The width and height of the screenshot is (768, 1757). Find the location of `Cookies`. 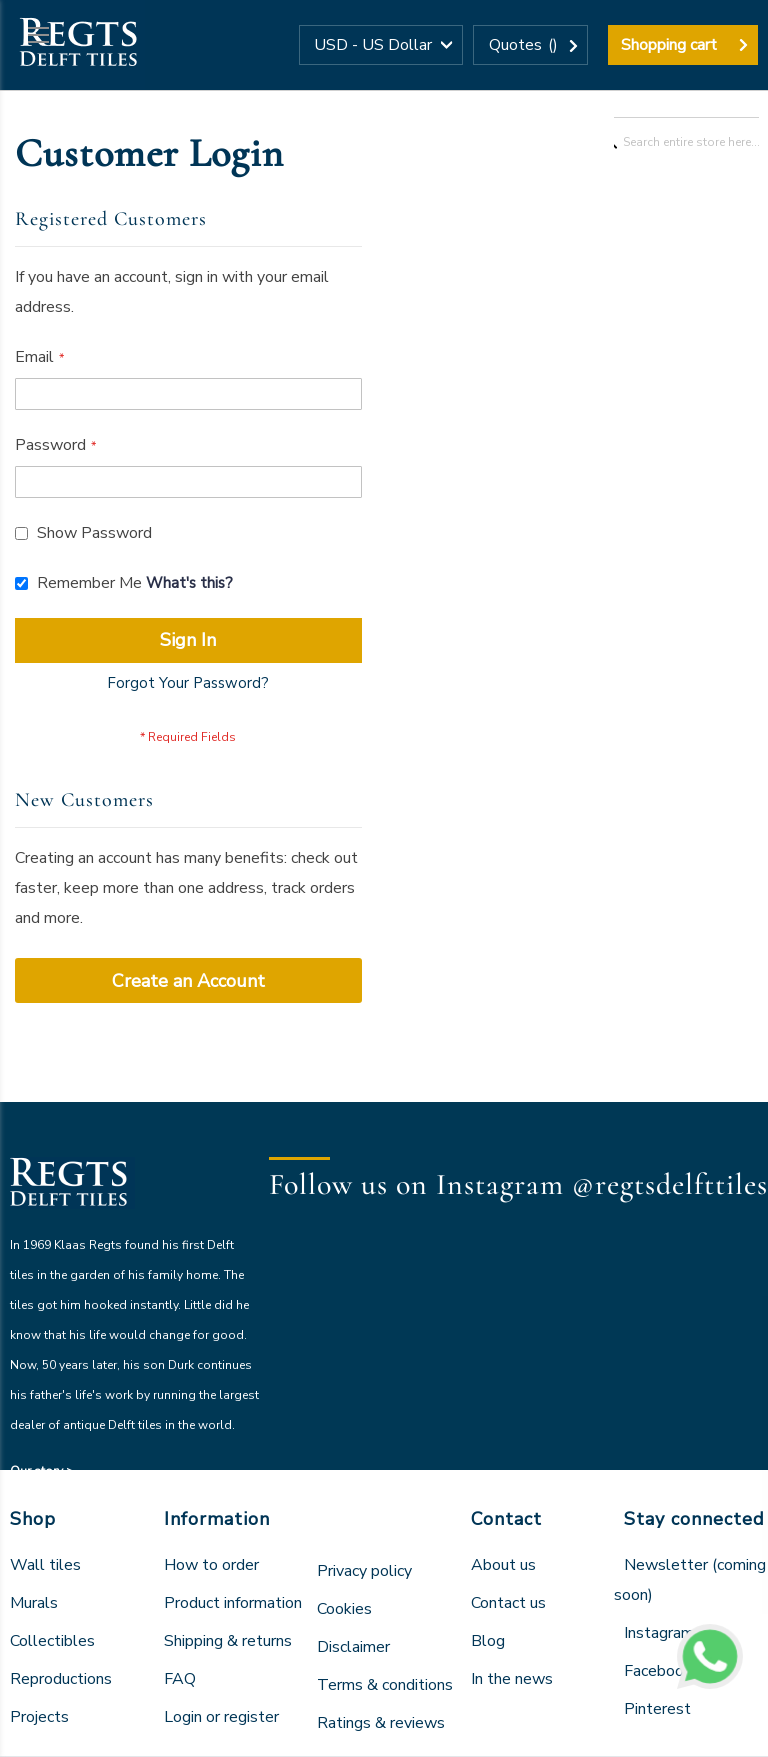

Cookies is located at coordinates (344, 1609).